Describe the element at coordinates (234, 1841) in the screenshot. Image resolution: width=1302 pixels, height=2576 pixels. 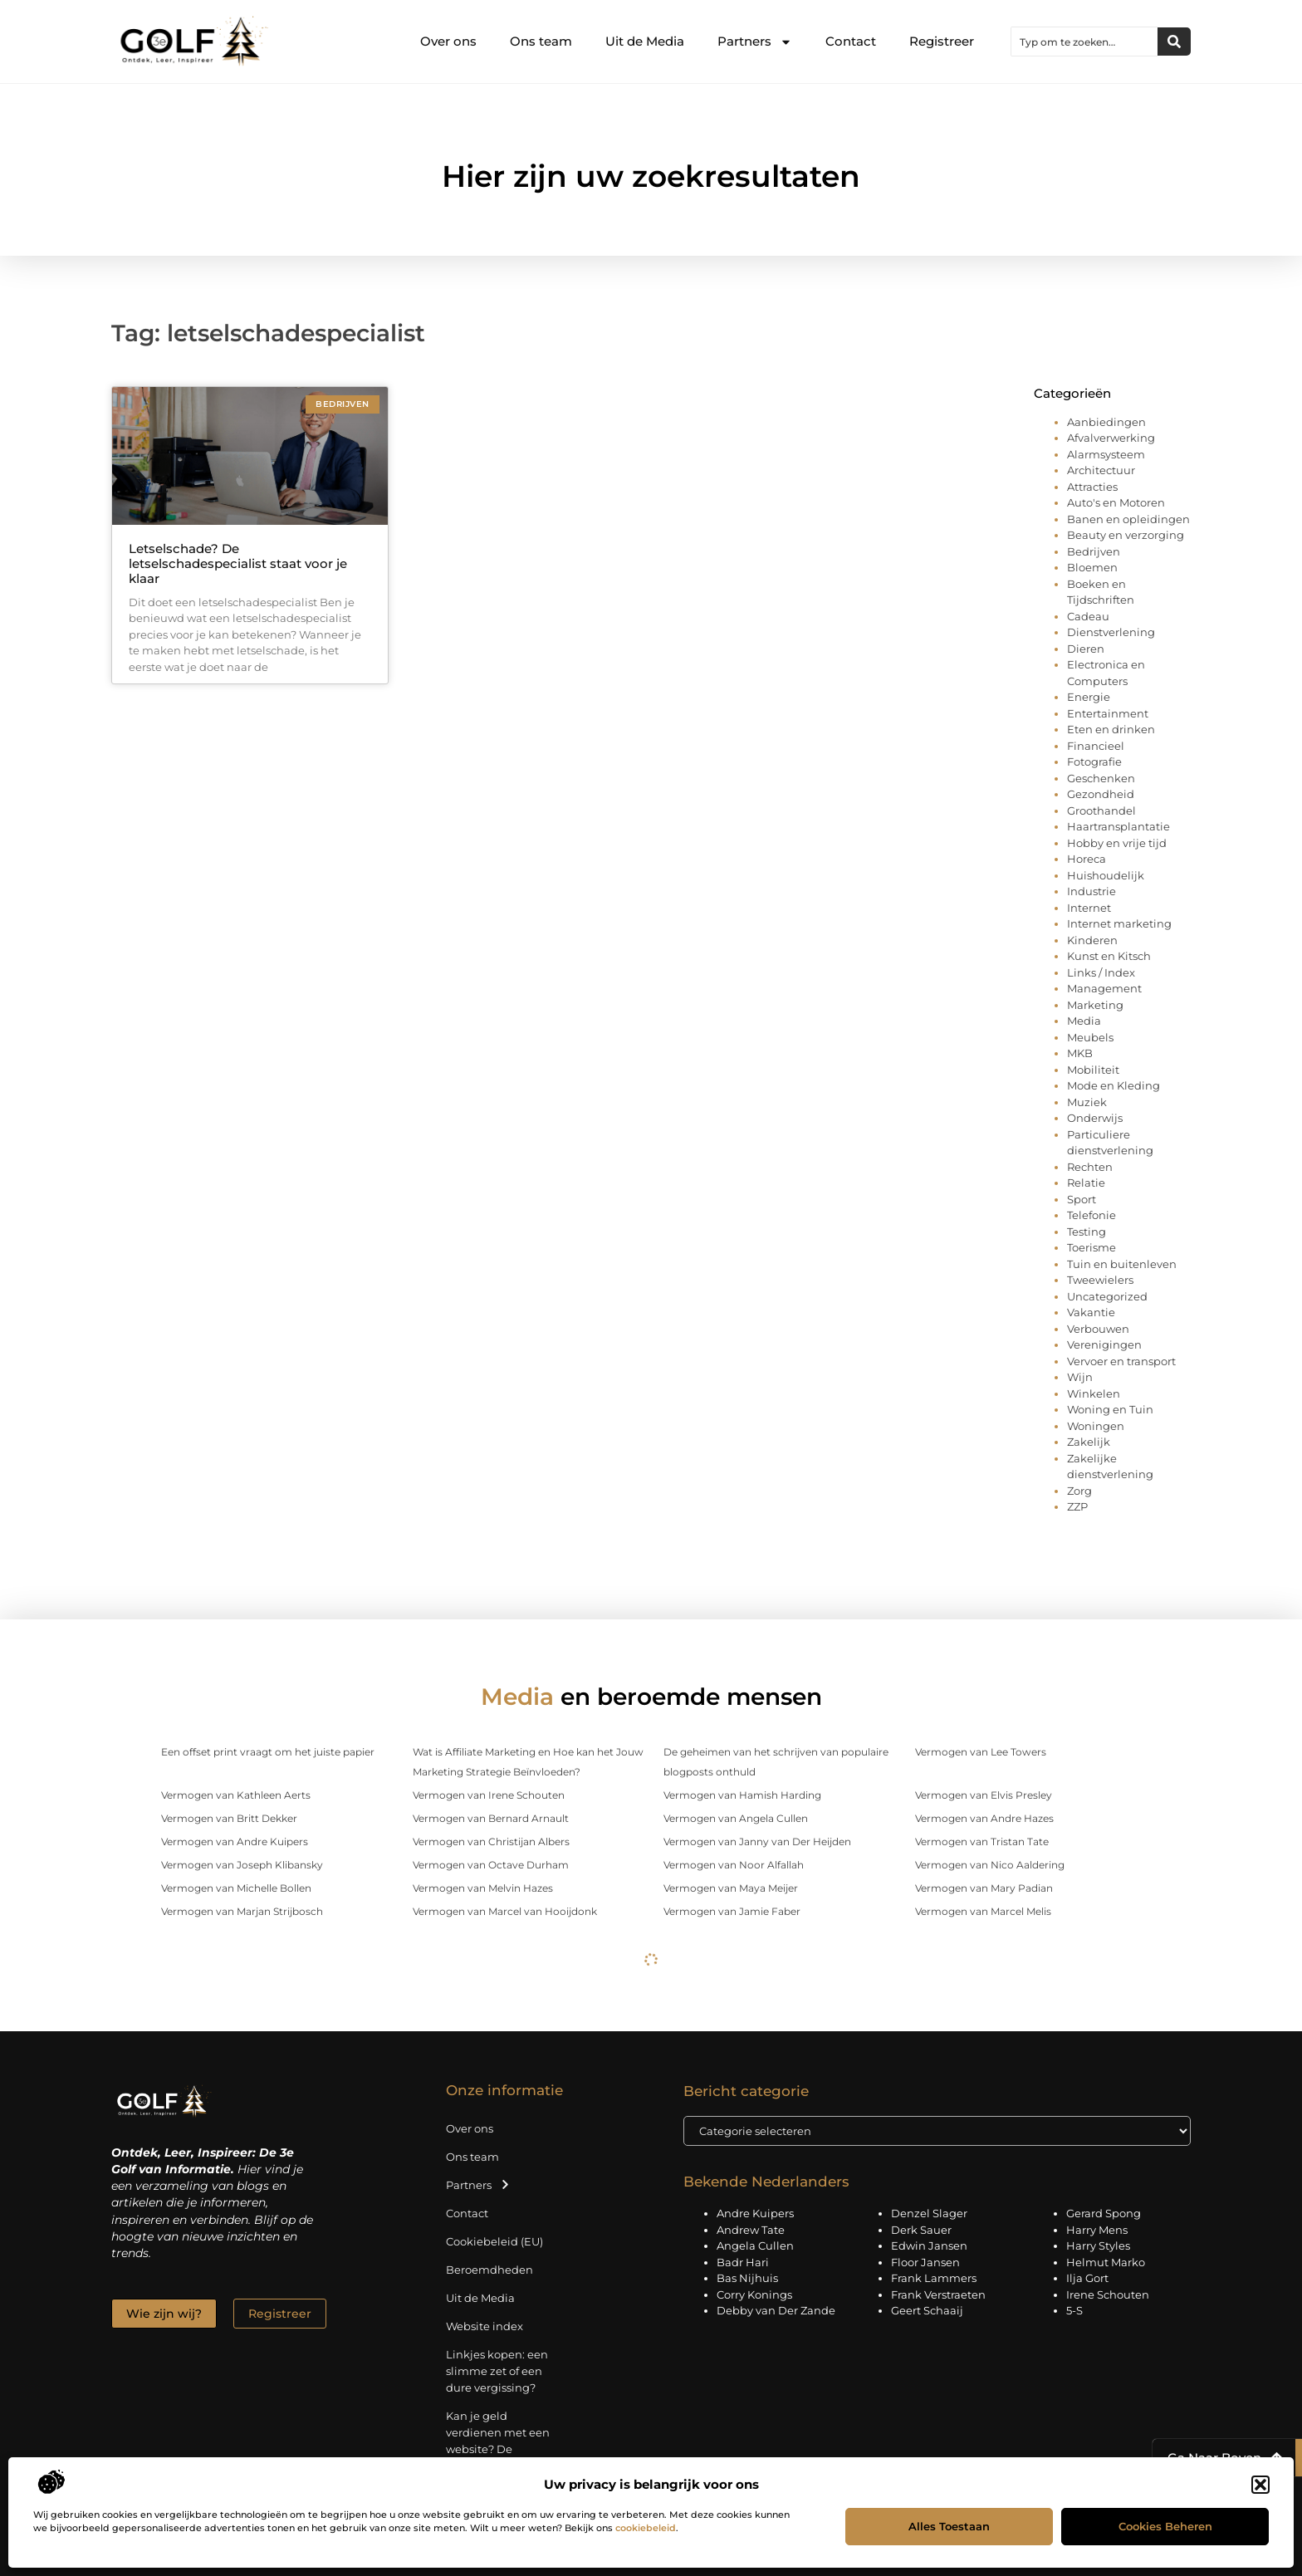
I see `Vermogen van Andre Kuipers` at that location.